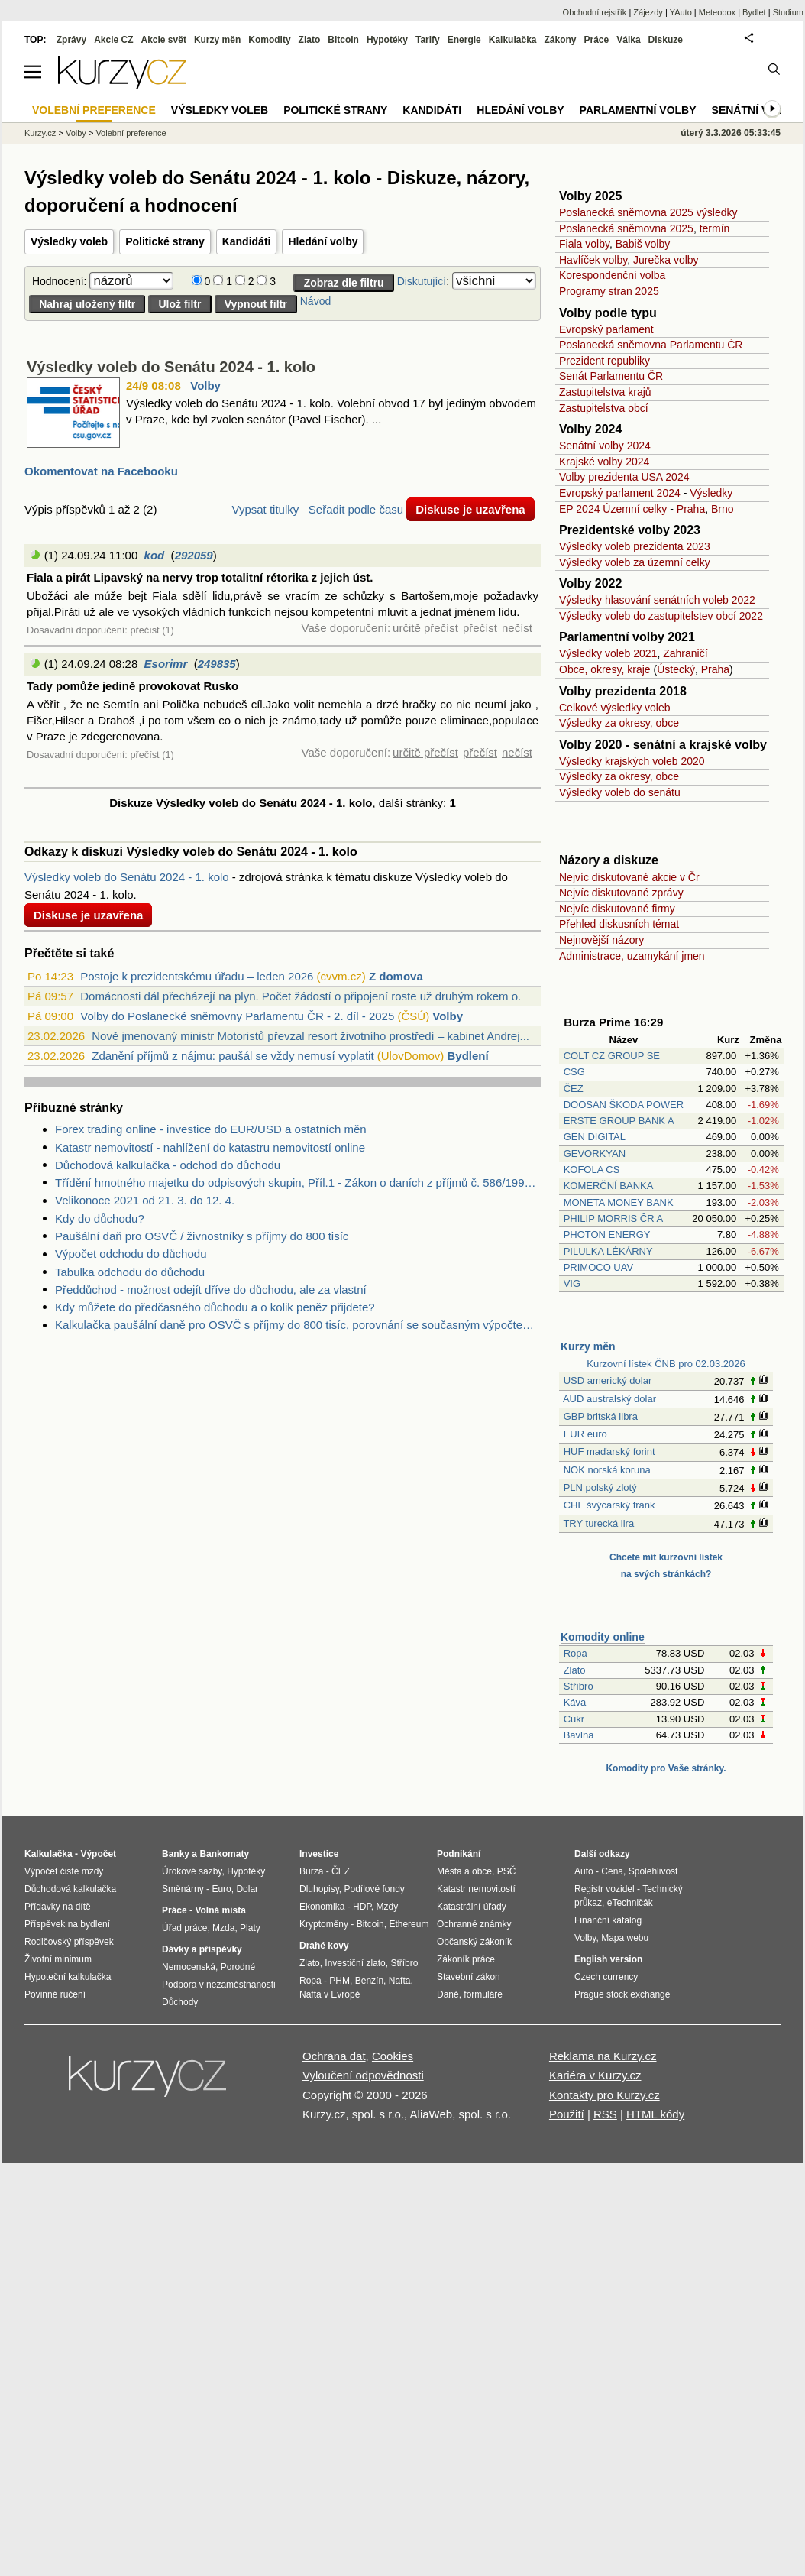  Describe the element at coordinates (601, 940) in the screenshot. I see `Nejnovější názory` at that location.